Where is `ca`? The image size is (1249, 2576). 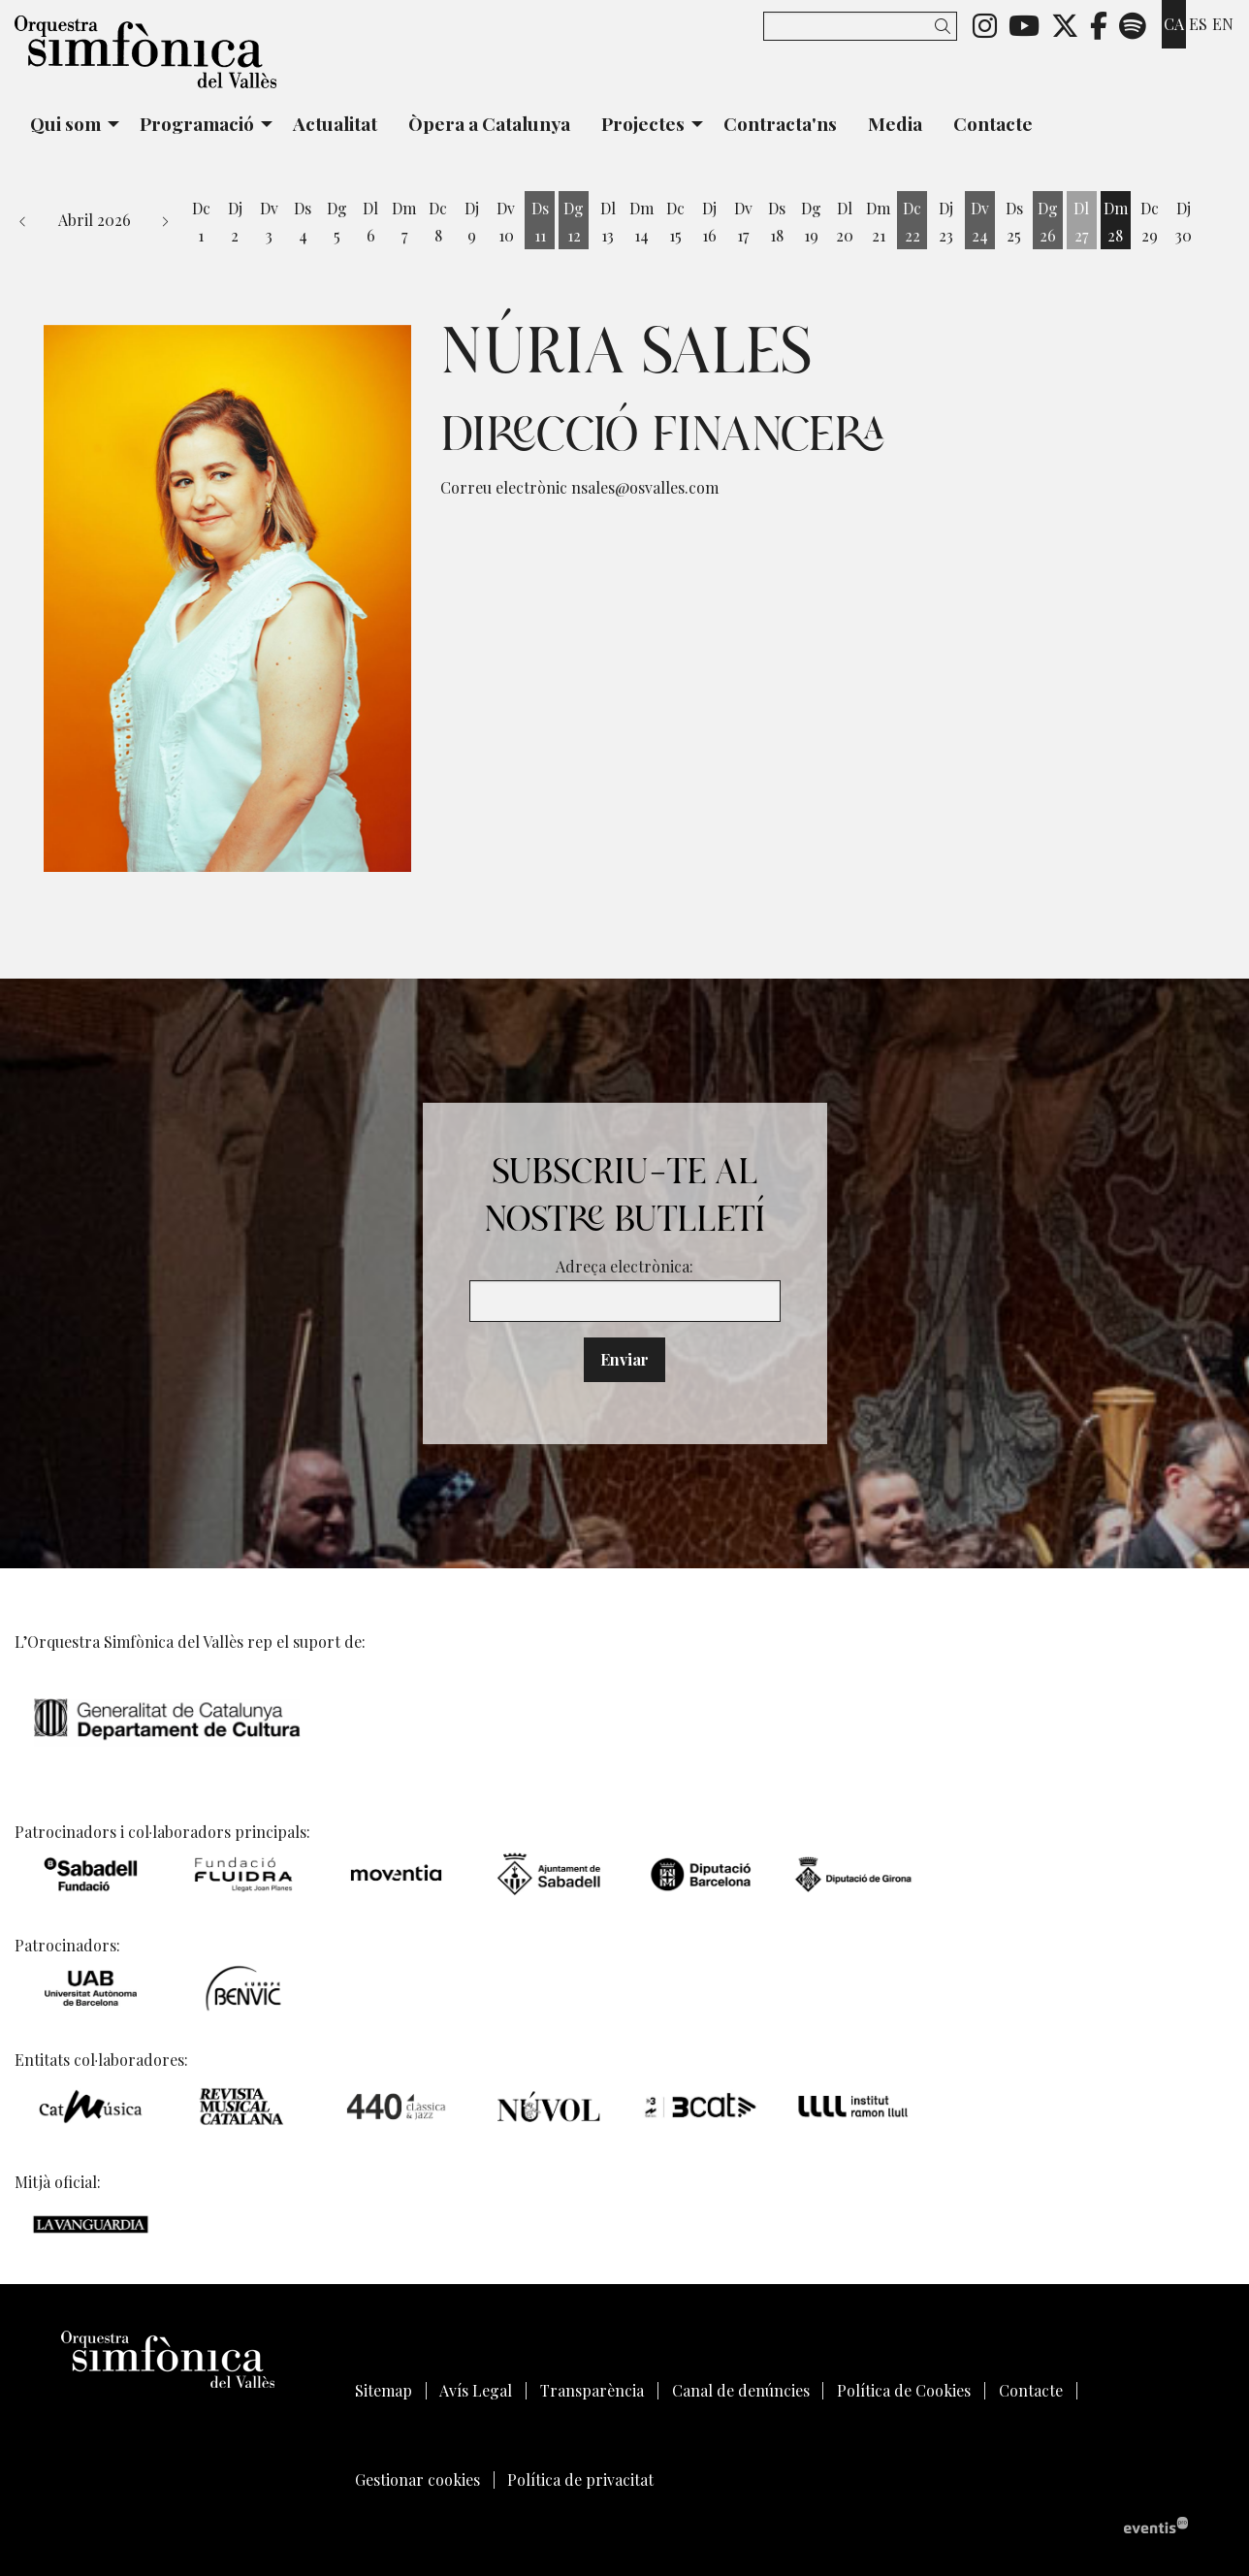 ca is located at coordinates (1174, 24).